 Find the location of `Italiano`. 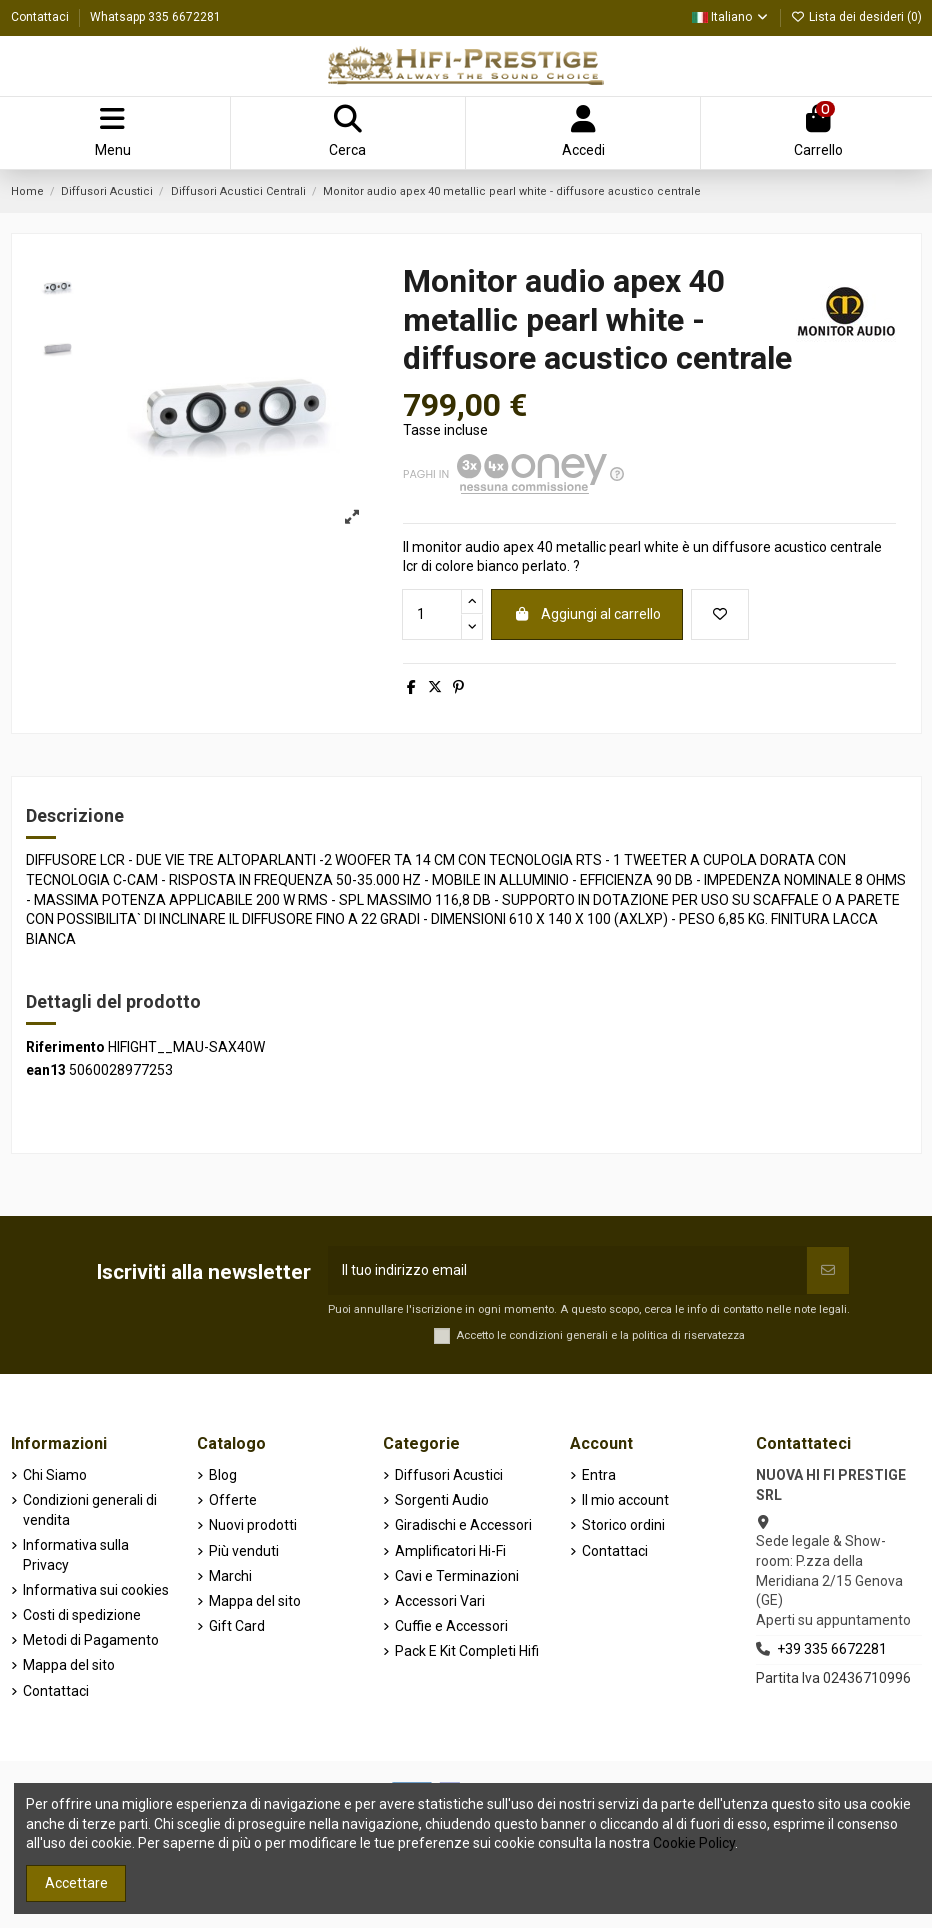

Italiano is located at coordinates (731, 17).